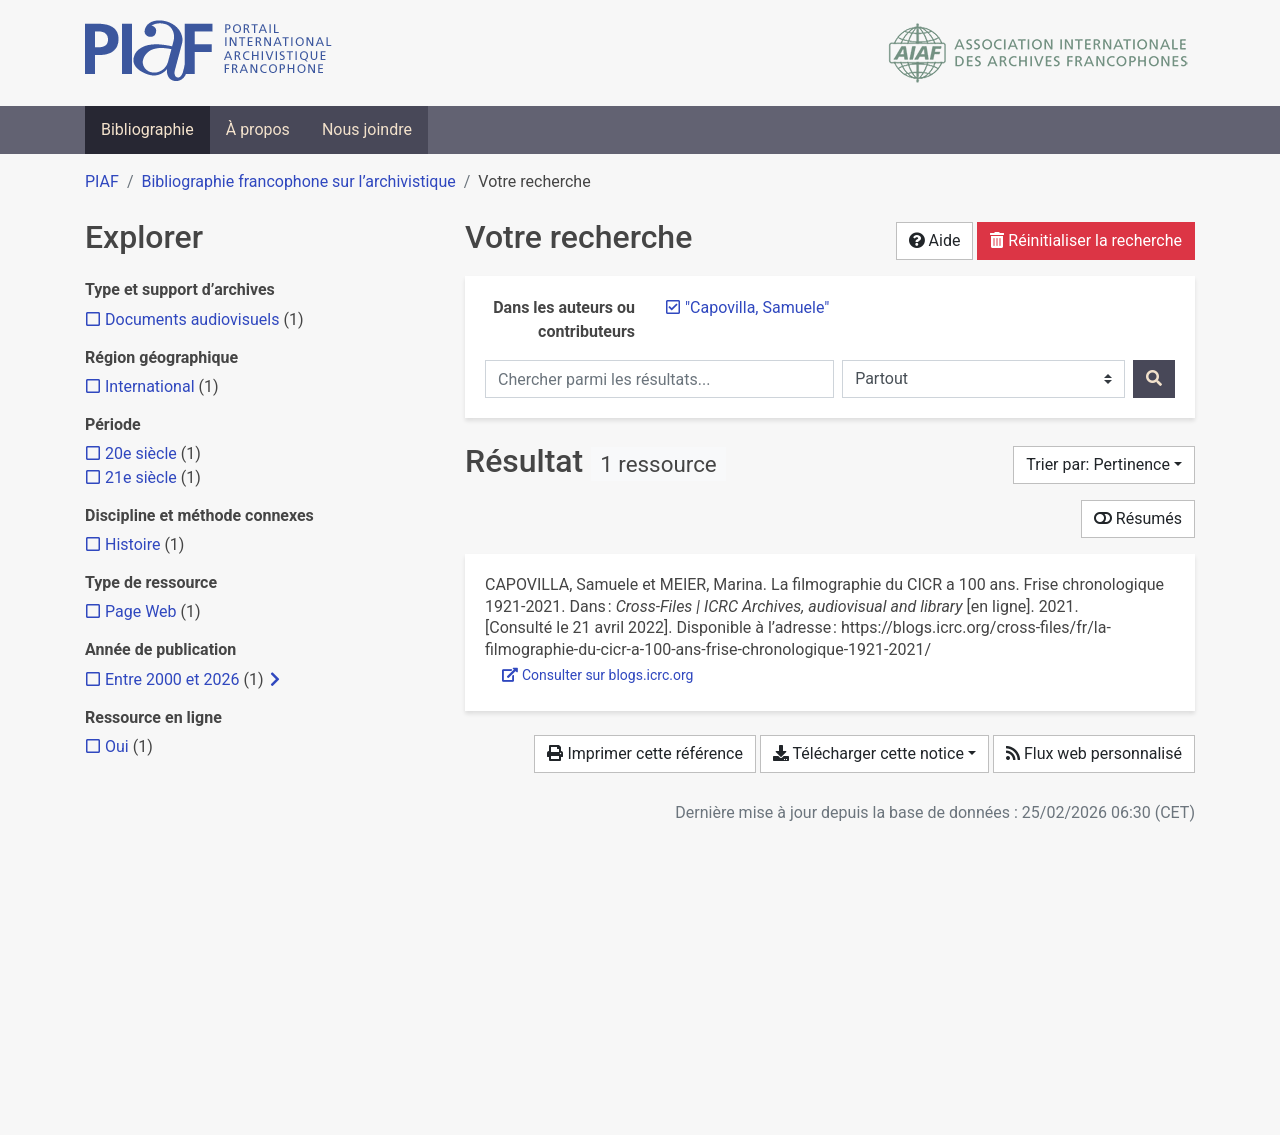 The height and width of the screenshot is (1135, 1280). What do you see at coordinates (1138, 518) in the screenshot?
I see `Résumés [Montrer les résumés]` at bounding box center [1138, 518].